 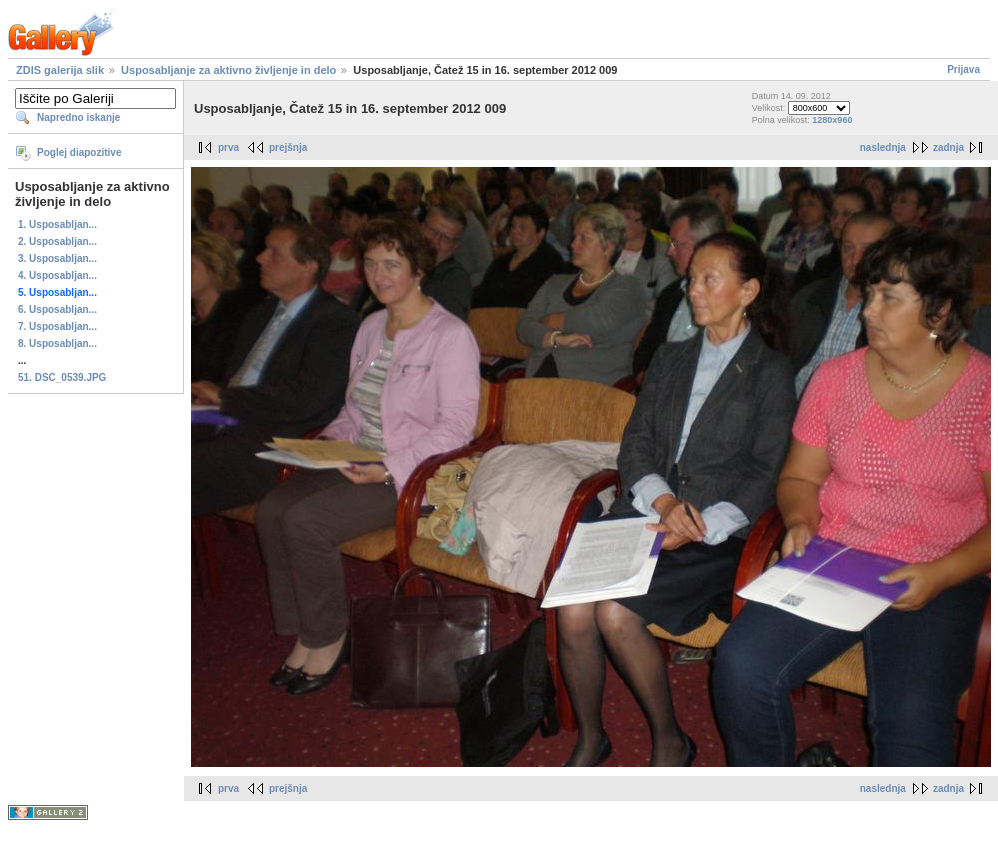 What do you see at coordinates (57, 343) in the screenshot?
I see `8. Usposabljan...` at bounding box center [57, 343].